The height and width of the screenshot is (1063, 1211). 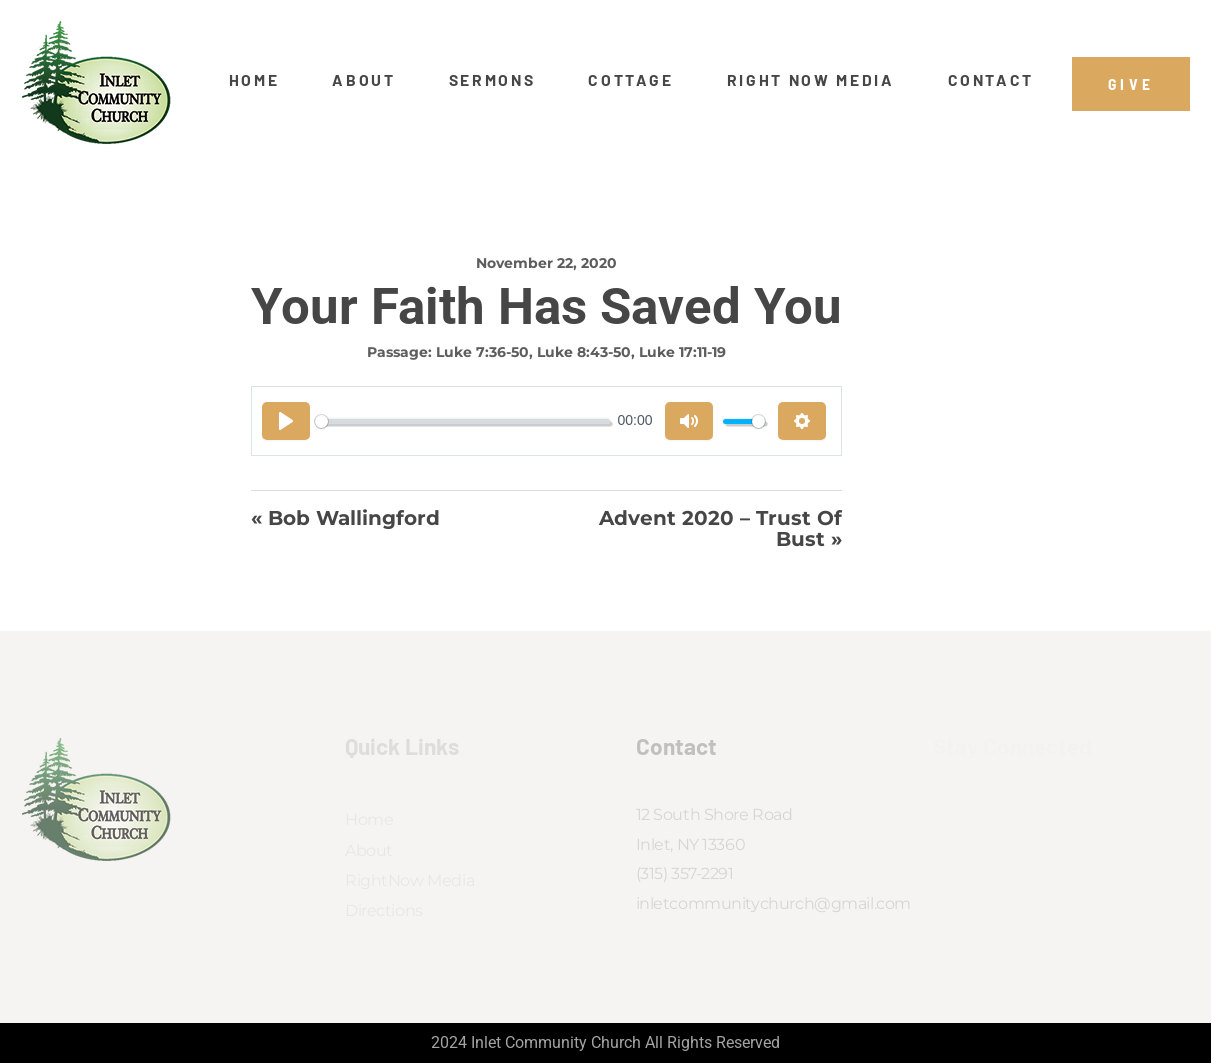 What do you see at coordinates (682, 352) in the screenshot?
I see `Luke 17:11-19` at bounding box center [682, 352].